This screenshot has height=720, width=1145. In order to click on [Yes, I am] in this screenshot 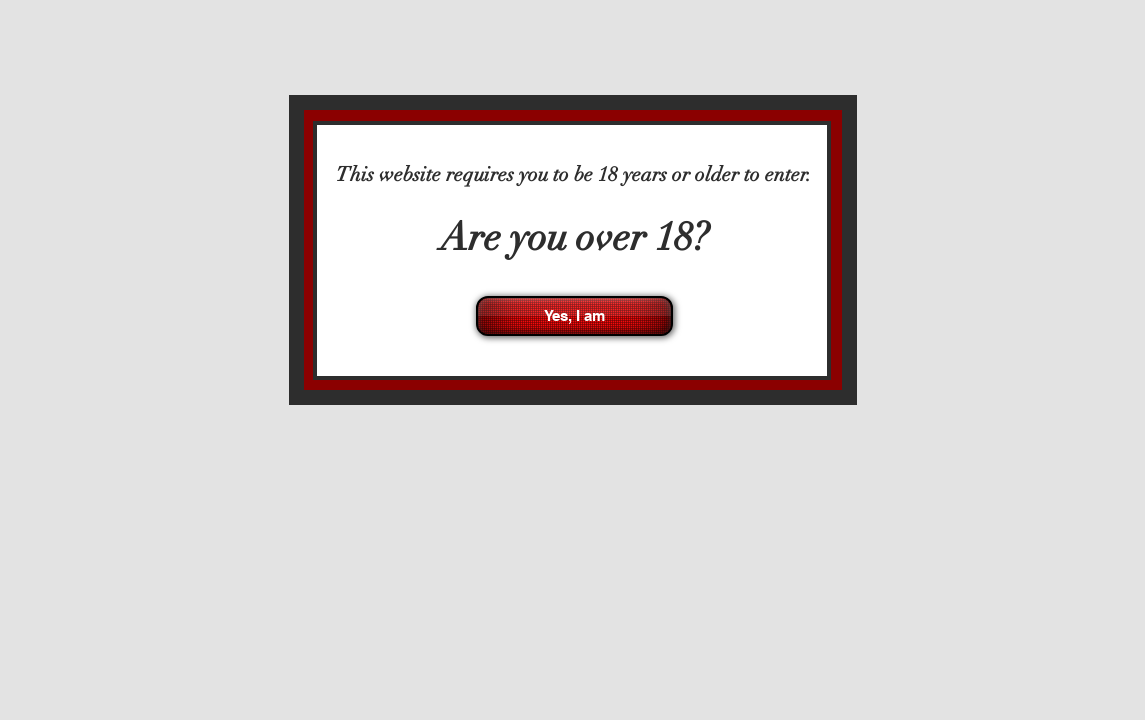, I will do `click(574, 316)`.